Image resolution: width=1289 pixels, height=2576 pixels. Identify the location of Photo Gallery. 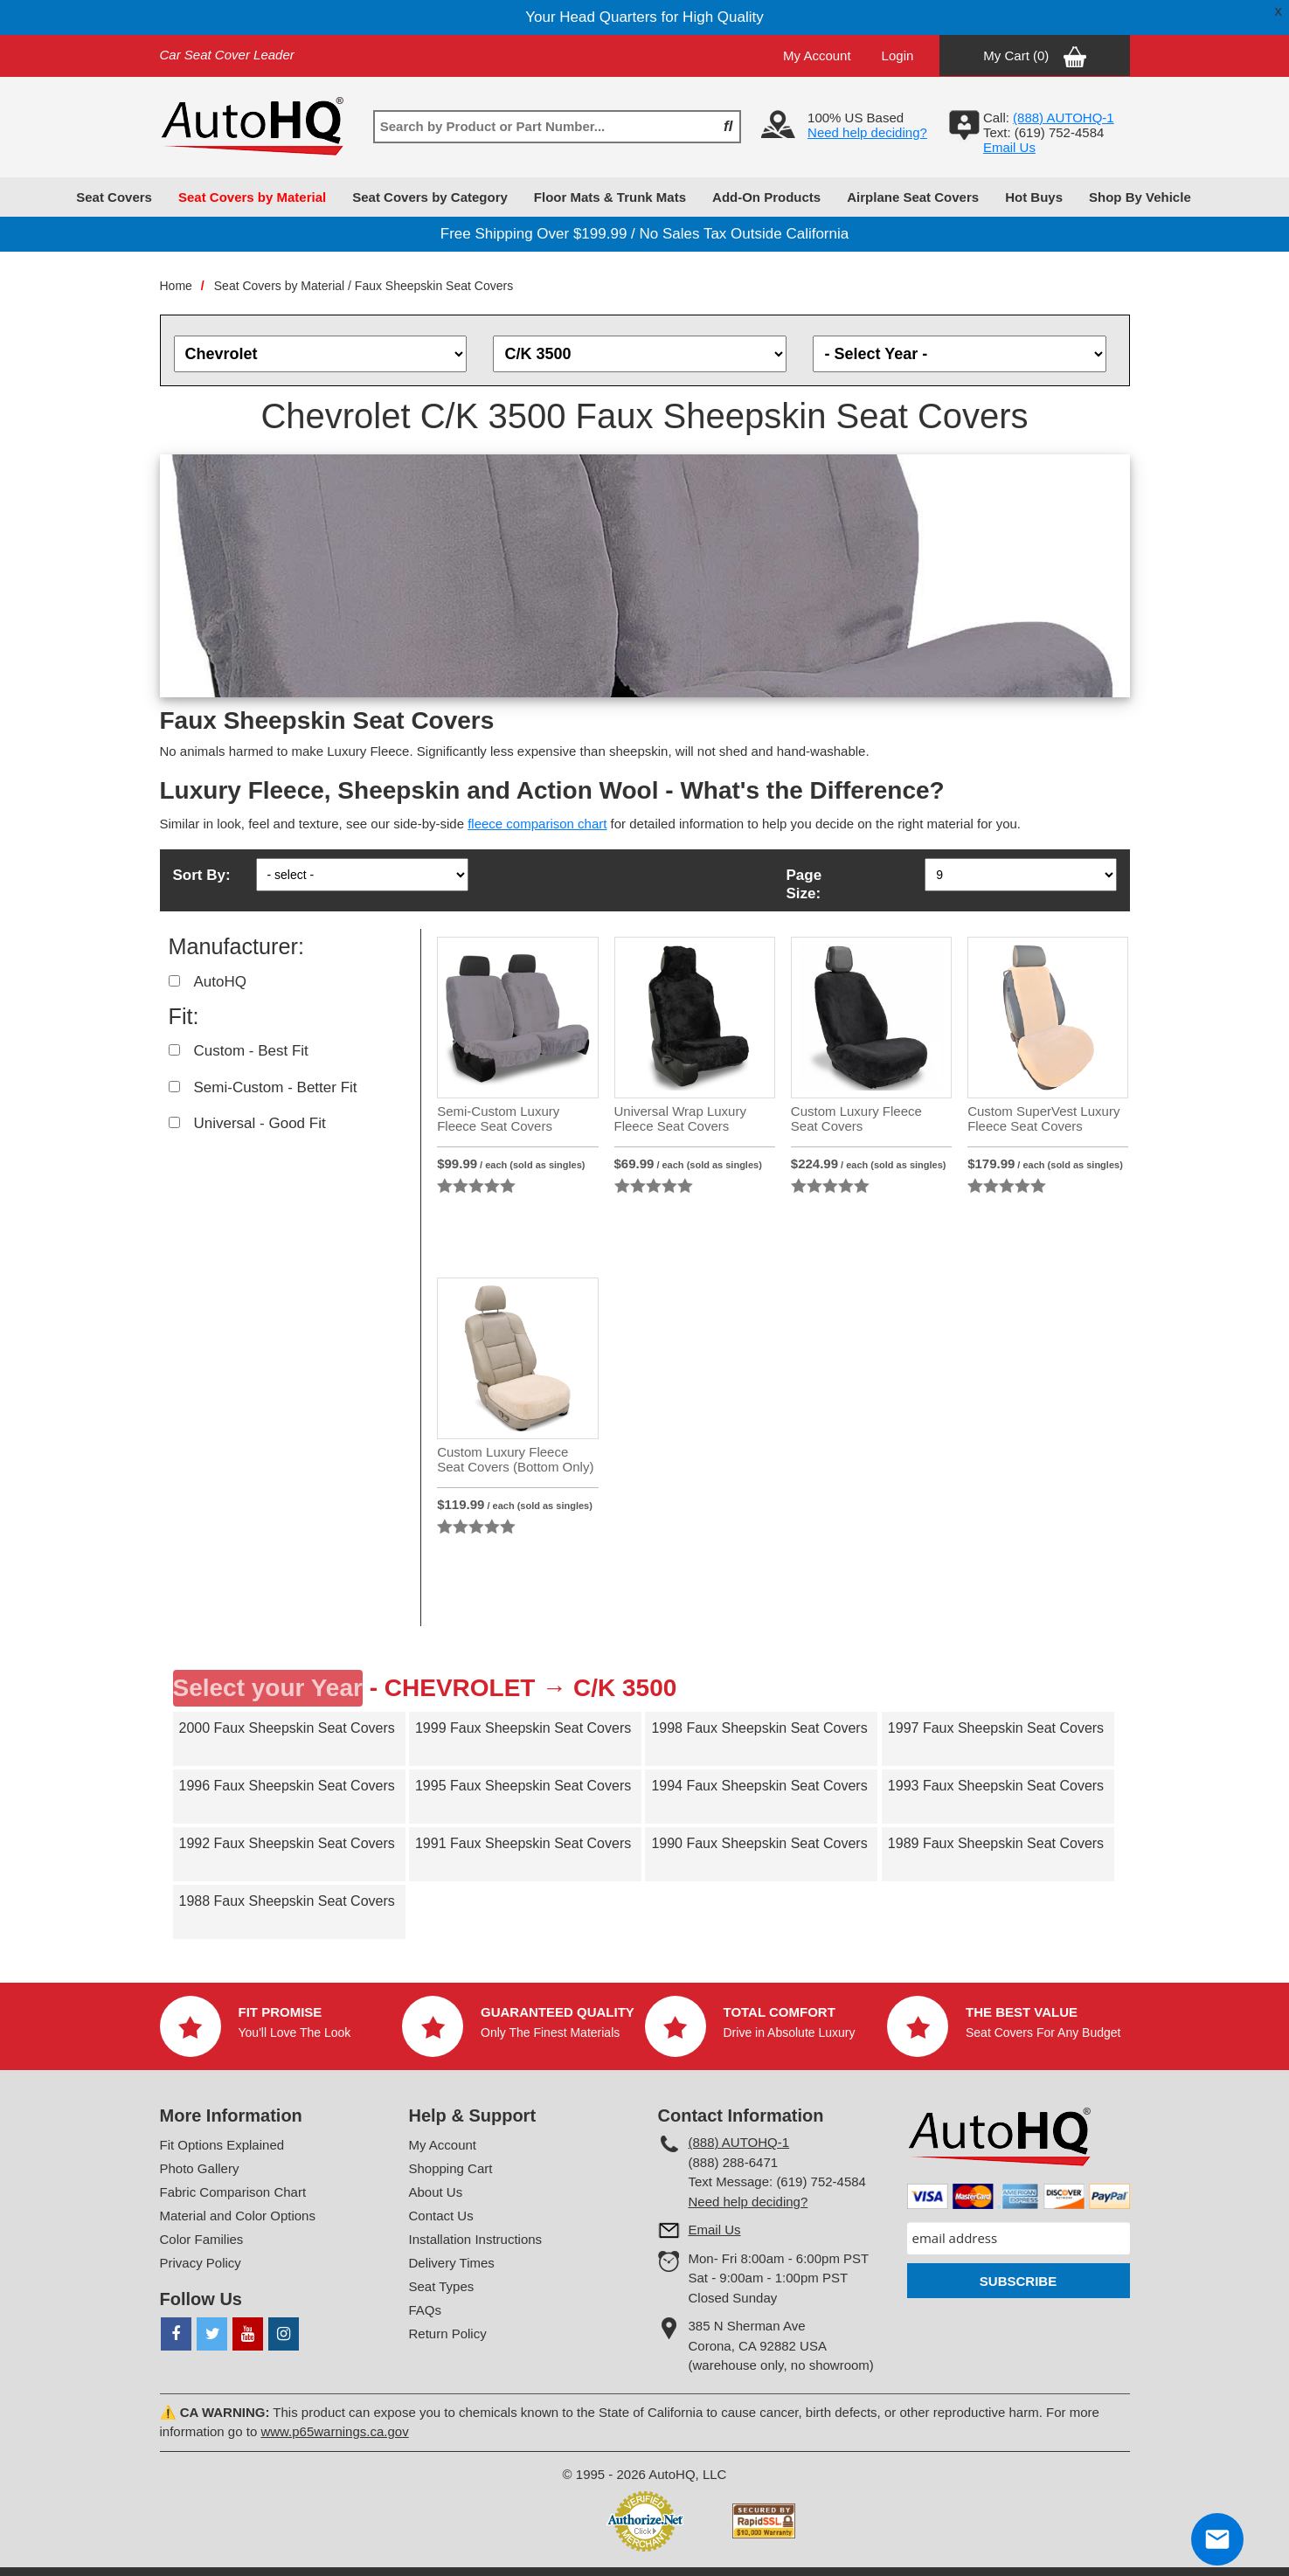
(199, 2168).